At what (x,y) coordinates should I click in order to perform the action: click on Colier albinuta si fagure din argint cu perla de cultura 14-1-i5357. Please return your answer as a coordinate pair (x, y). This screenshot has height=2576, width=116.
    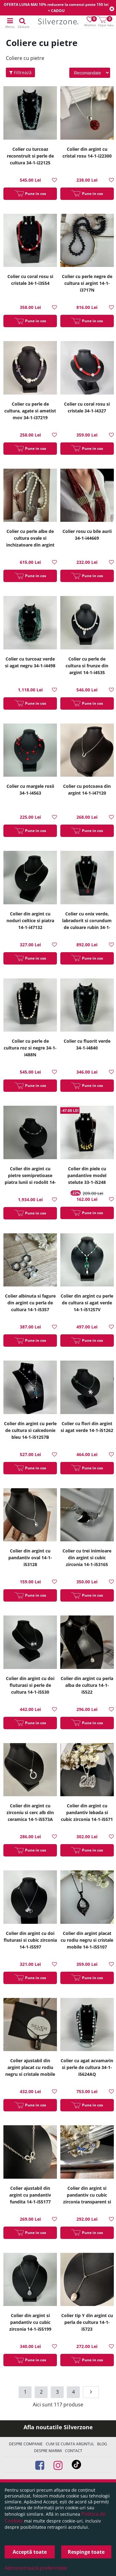
    Looking at the image, I should click on (30, 1302).